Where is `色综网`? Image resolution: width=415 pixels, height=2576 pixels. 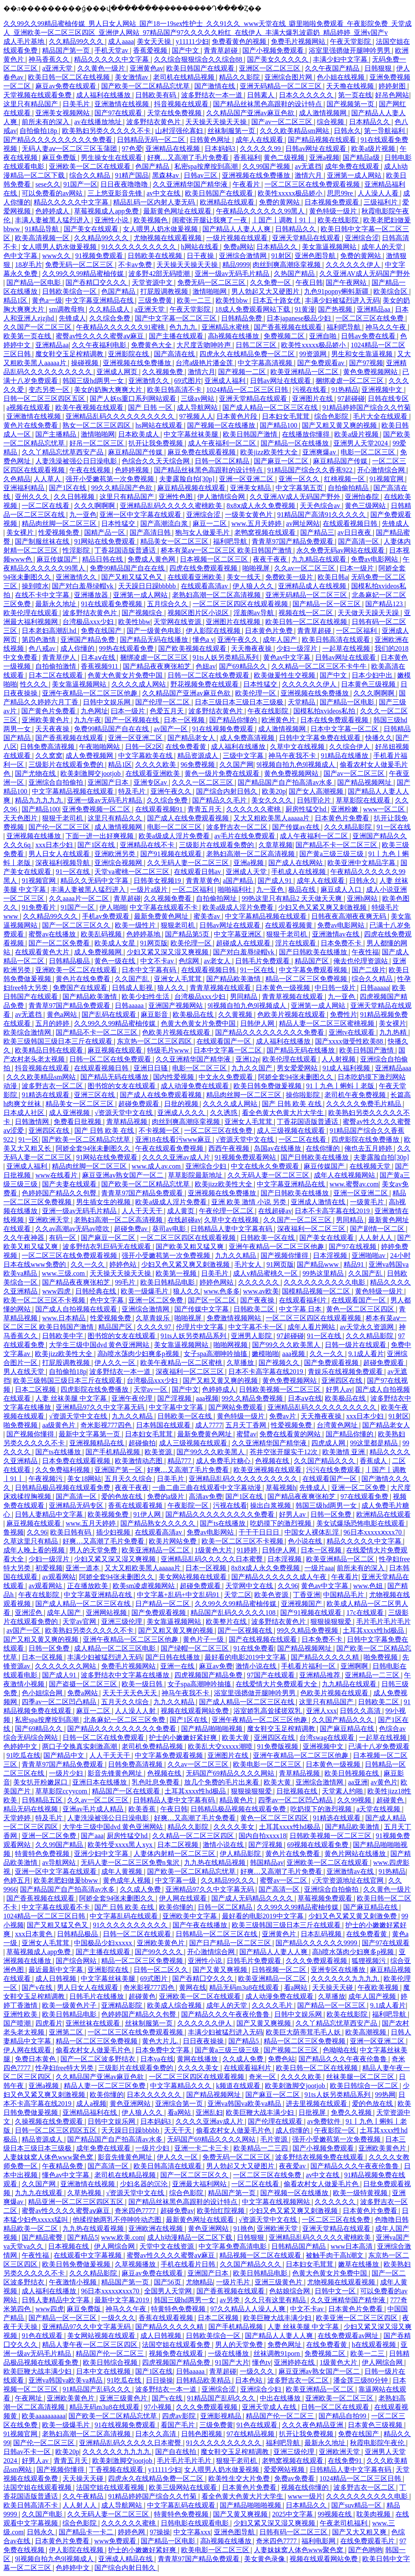
色综网 is located at coordinates (190, 961).